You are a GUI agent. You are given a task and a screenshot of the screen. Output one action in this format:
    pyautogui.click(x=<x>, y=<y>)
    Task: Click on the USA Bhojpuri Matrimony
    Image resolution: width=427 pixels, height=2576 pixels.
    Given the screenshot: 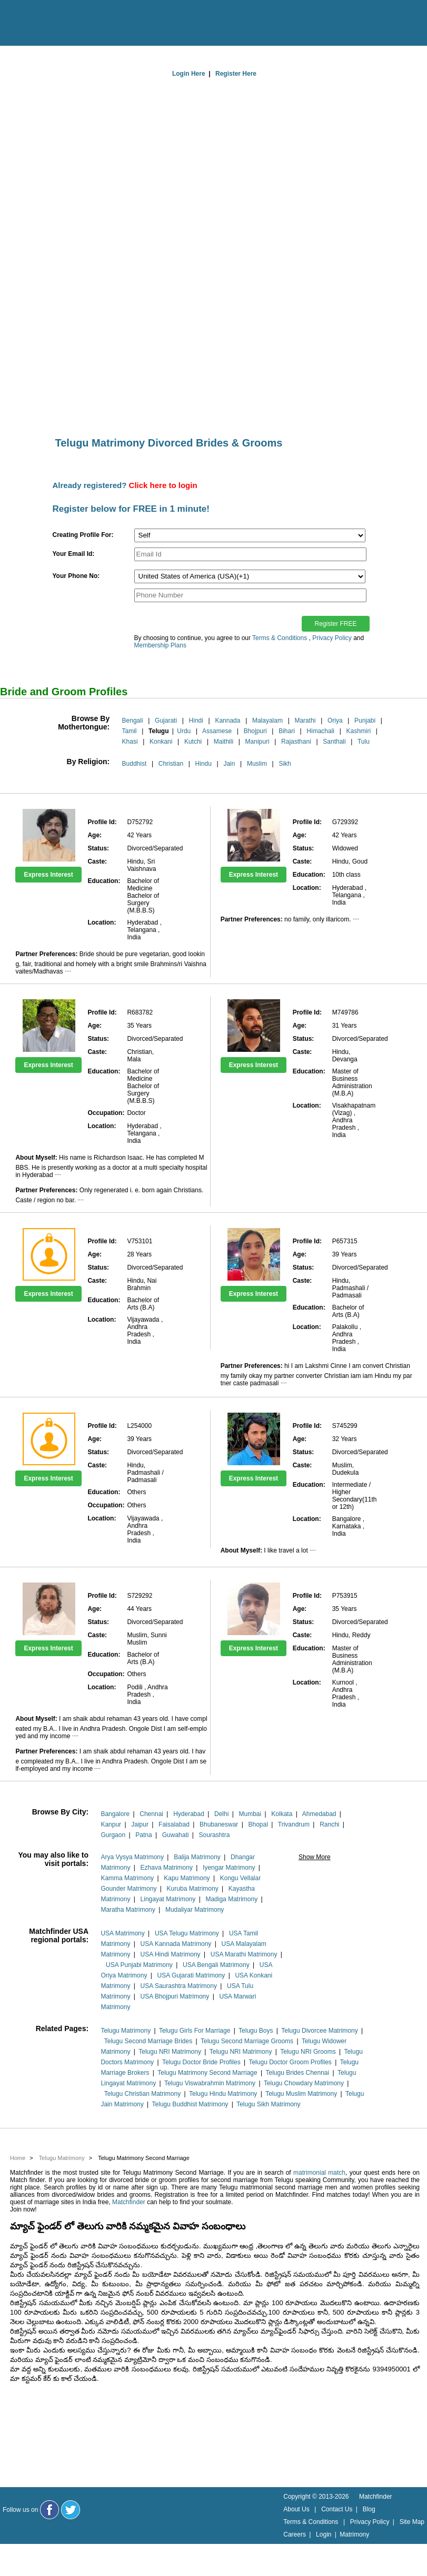 What is the action you would take?
    pyautogui.click(x=175, y=1996)
    